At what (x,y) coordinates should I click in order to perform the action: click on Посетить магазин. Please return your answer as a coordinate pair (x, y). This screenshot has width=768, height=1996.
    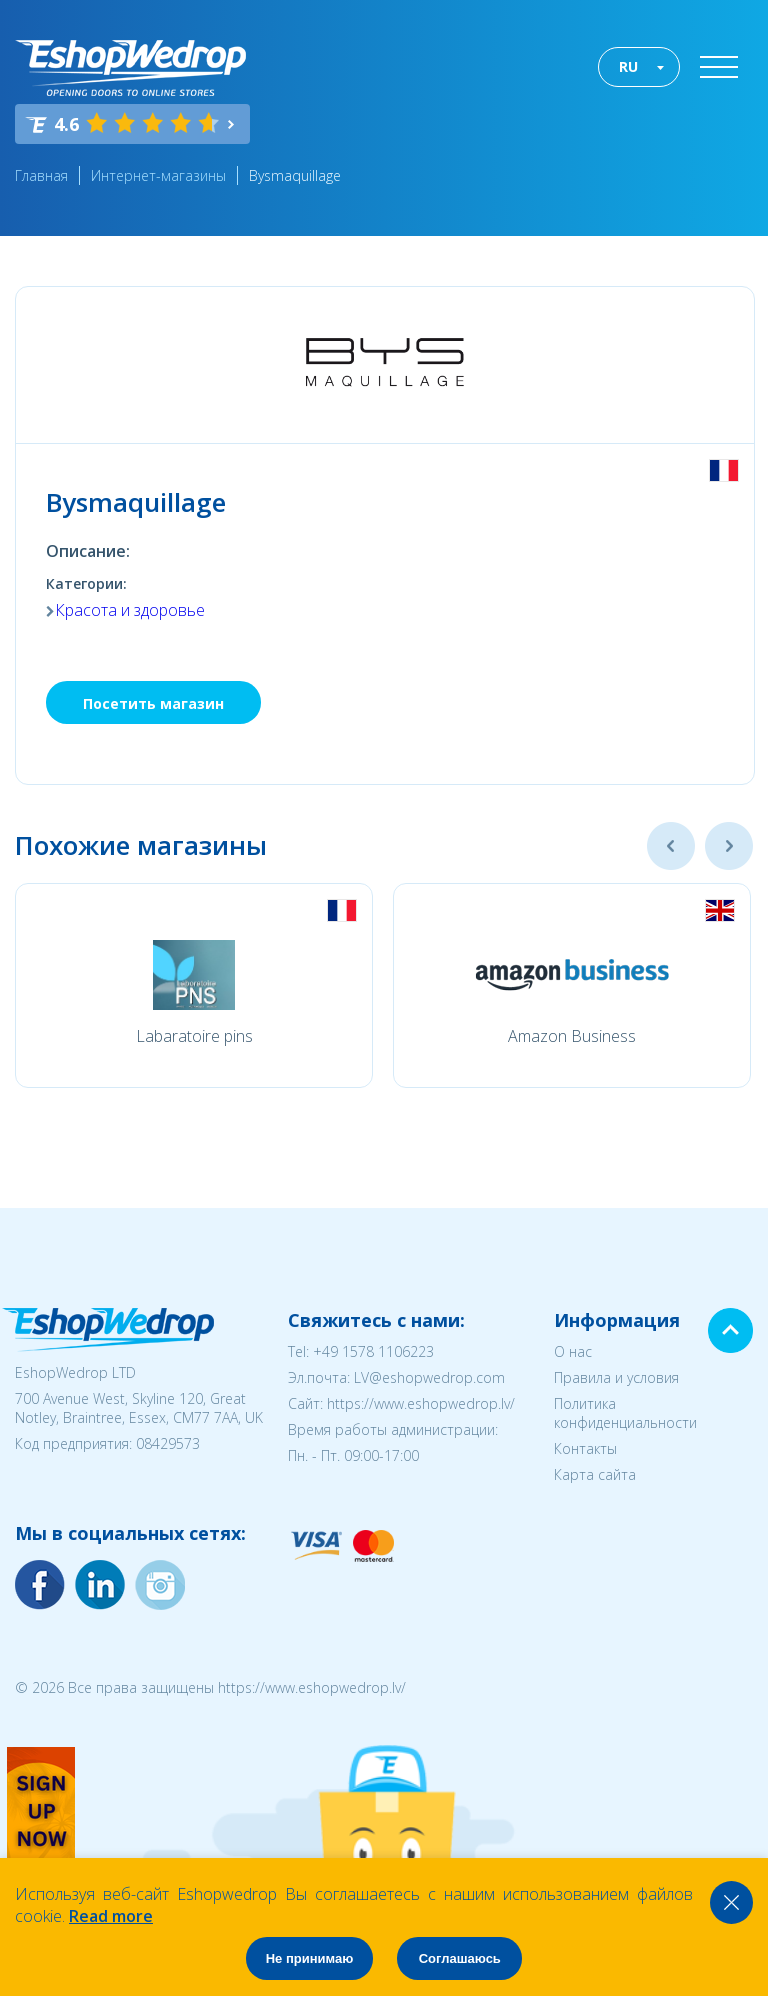
    Looking at the image, I should click on (153, 703).